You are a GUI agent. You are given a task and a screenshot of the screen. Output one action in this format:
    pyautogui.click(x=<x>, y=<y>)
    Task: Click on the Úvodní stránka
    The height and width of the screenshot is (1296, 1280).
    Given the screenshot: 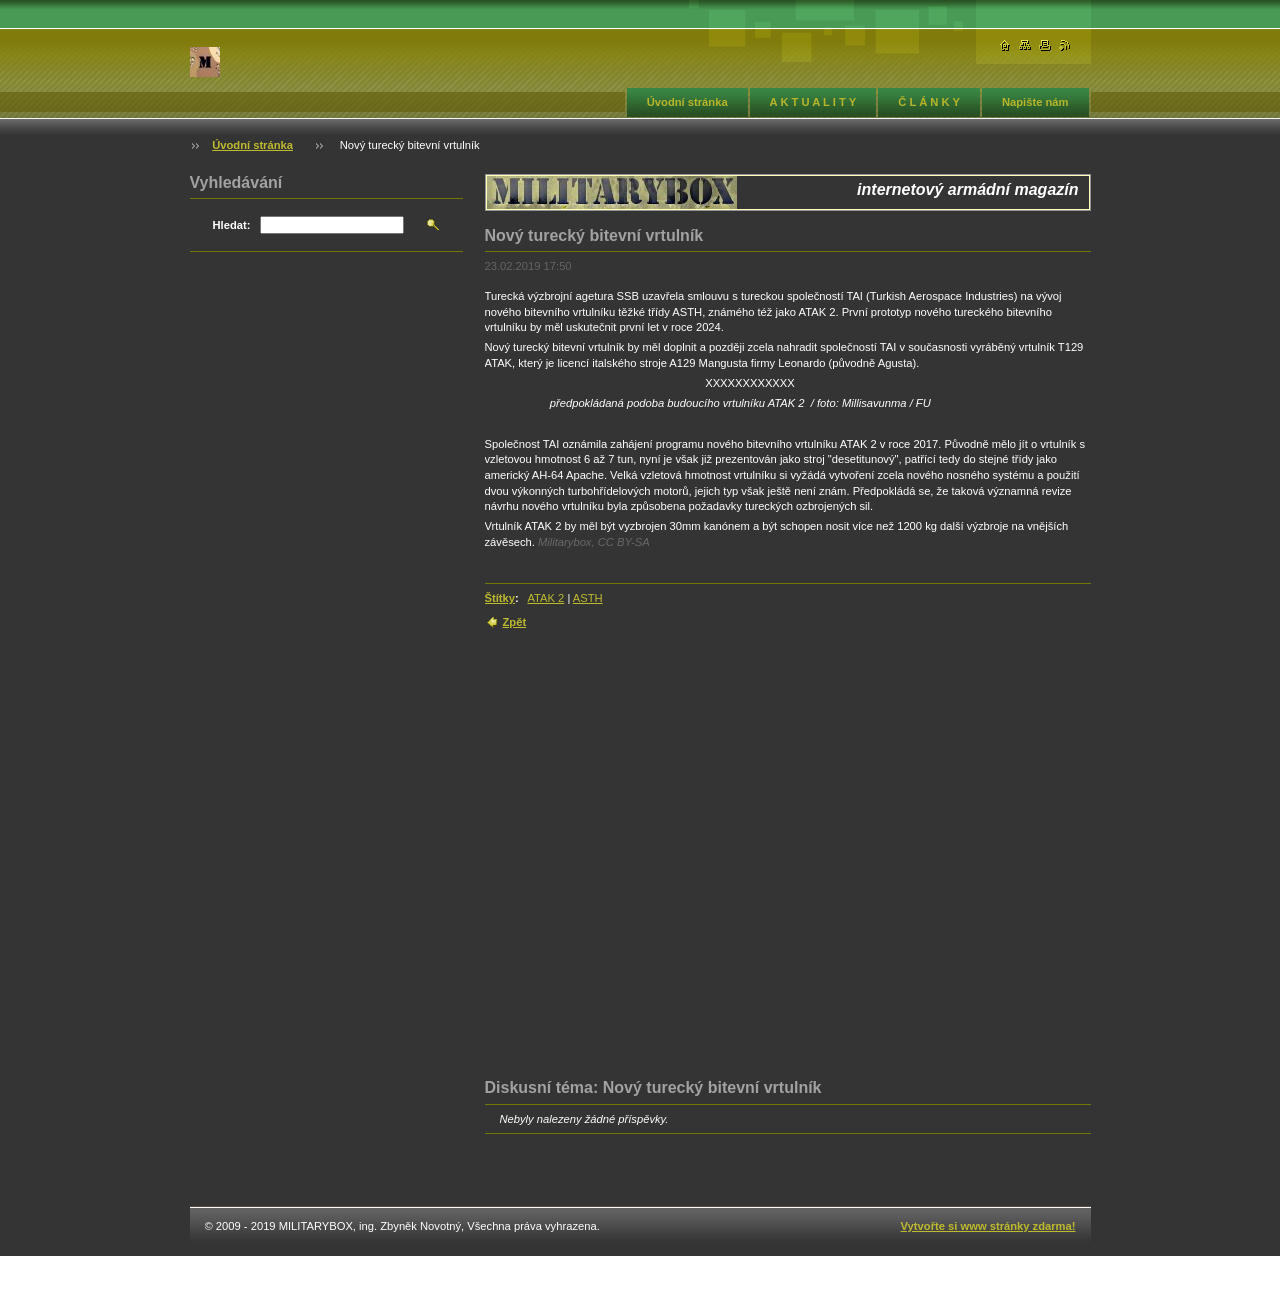 What is the action you would take?
    pyautogui.click(x=687, y=102)
    